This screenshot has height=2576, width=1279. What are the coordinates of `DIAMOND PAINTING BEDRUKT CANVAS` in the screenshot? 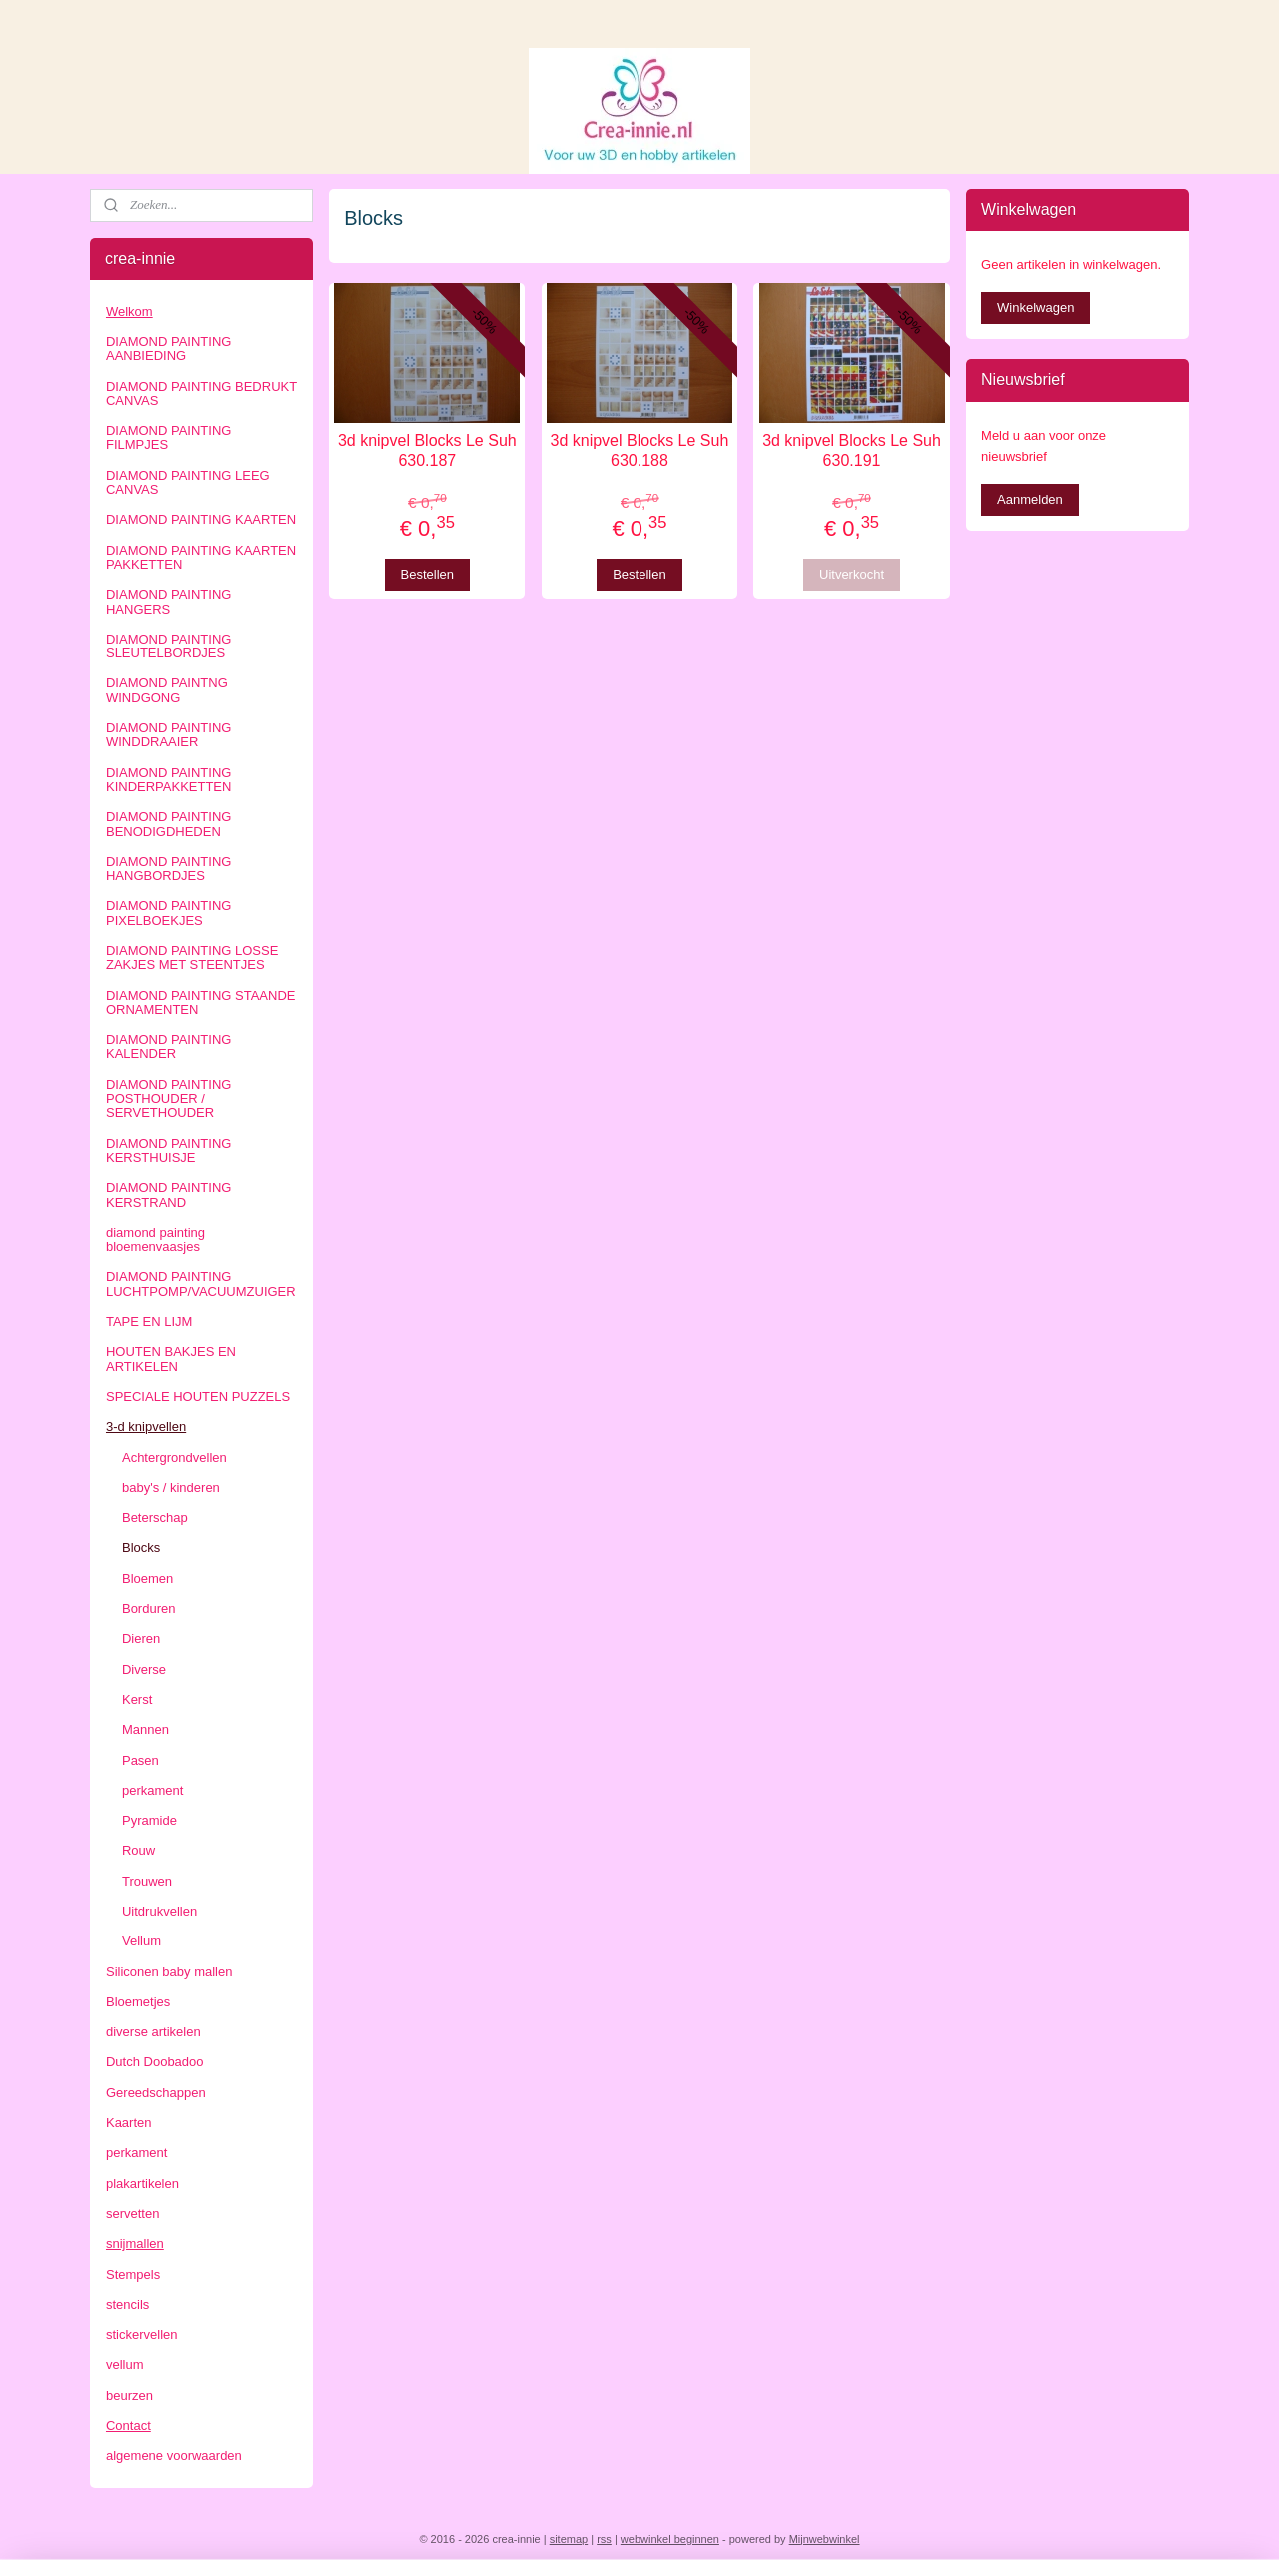 It's located at (201, 393).